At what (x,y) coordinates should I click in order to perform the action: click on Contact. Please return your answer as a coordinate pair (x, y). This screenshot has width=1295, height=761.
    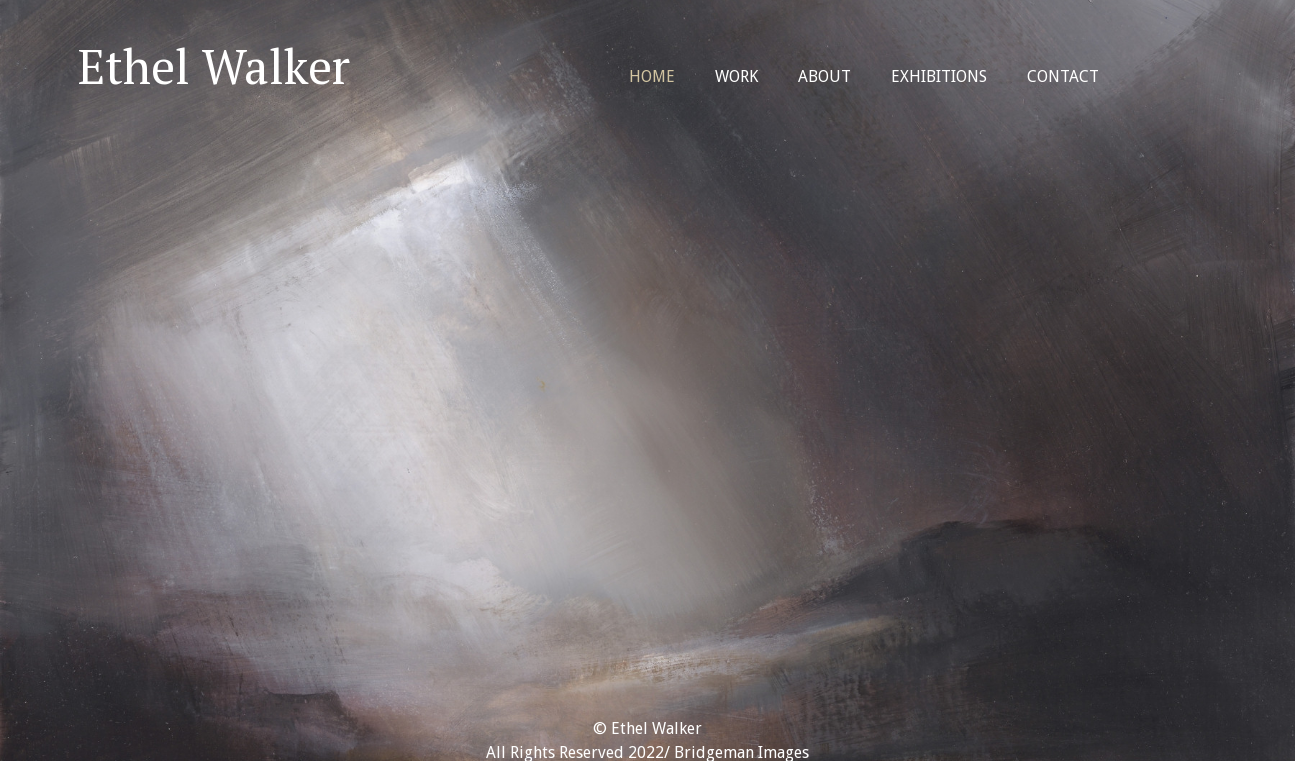
    Looking at the image, I should click on (1063, 76).